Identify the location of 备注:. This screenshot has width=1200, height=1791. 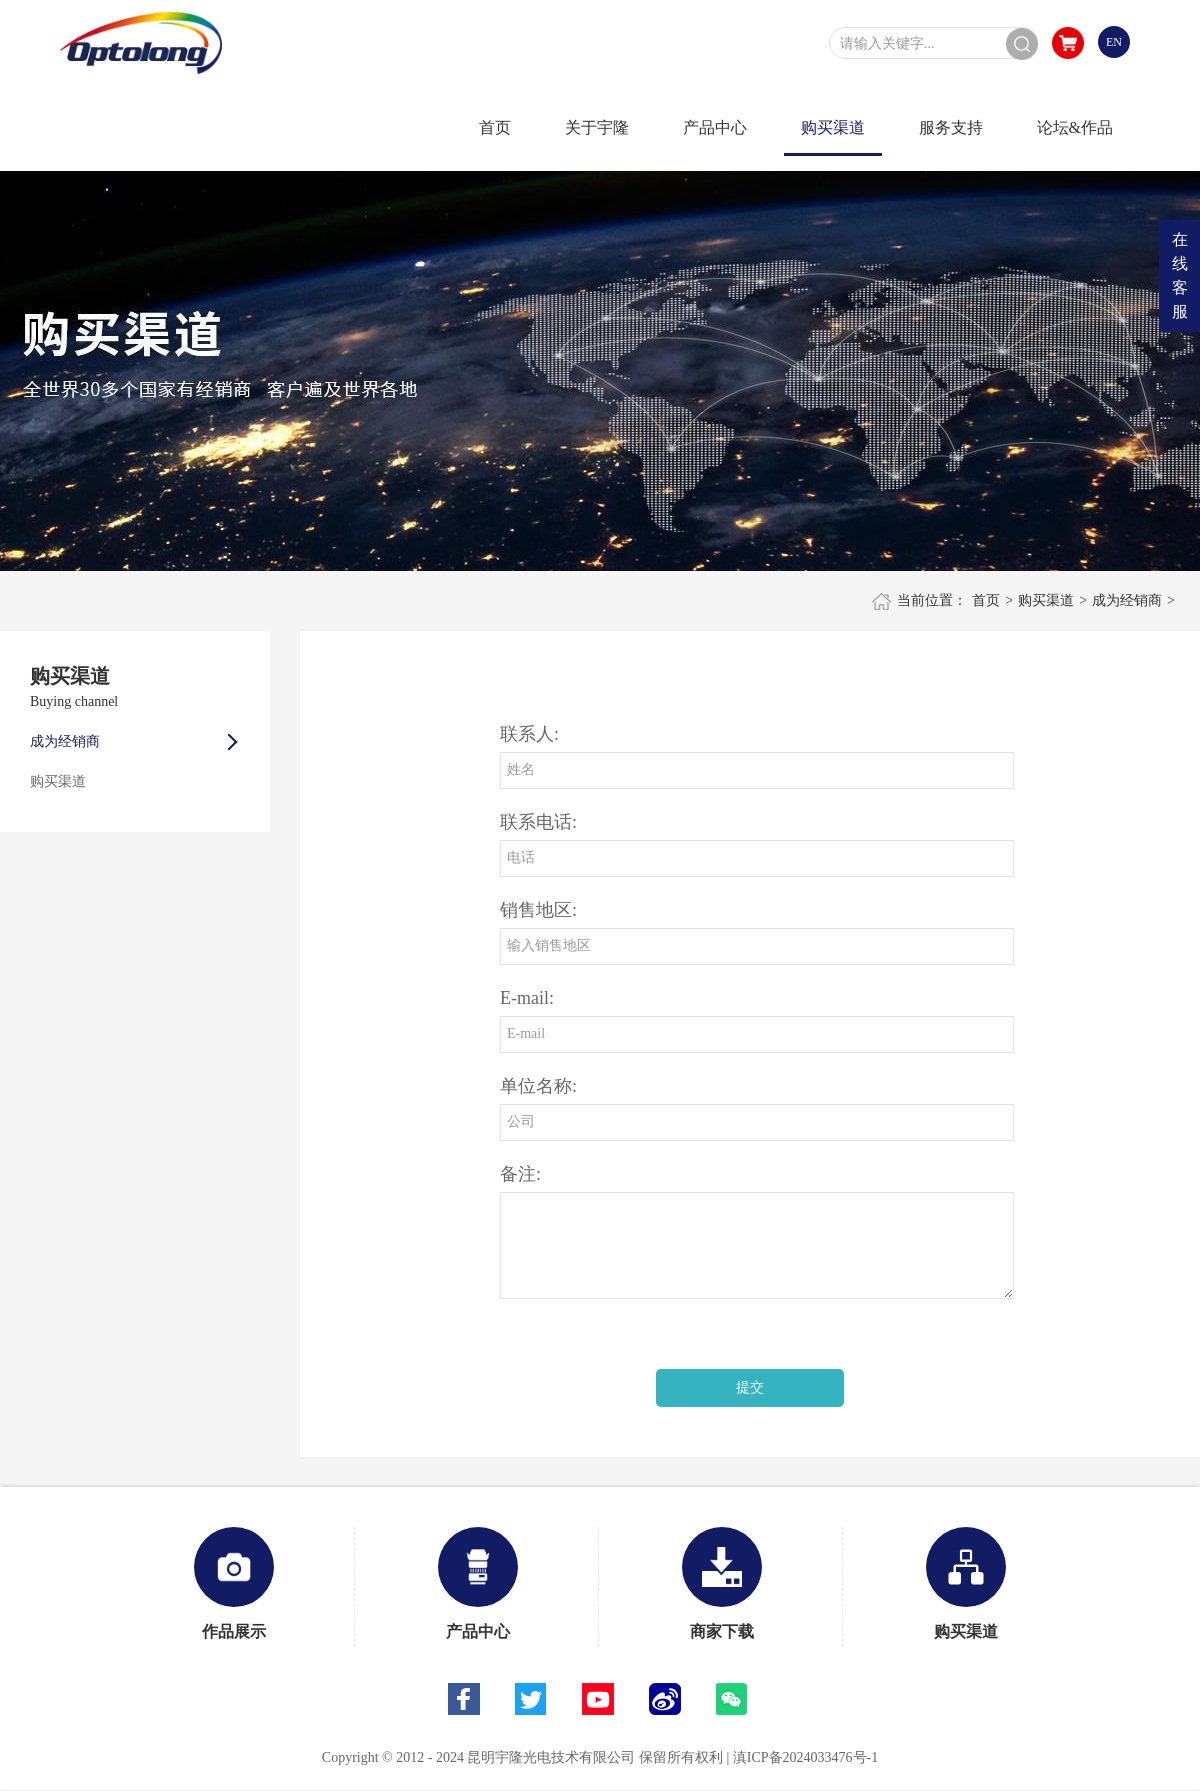
(520, 1174).